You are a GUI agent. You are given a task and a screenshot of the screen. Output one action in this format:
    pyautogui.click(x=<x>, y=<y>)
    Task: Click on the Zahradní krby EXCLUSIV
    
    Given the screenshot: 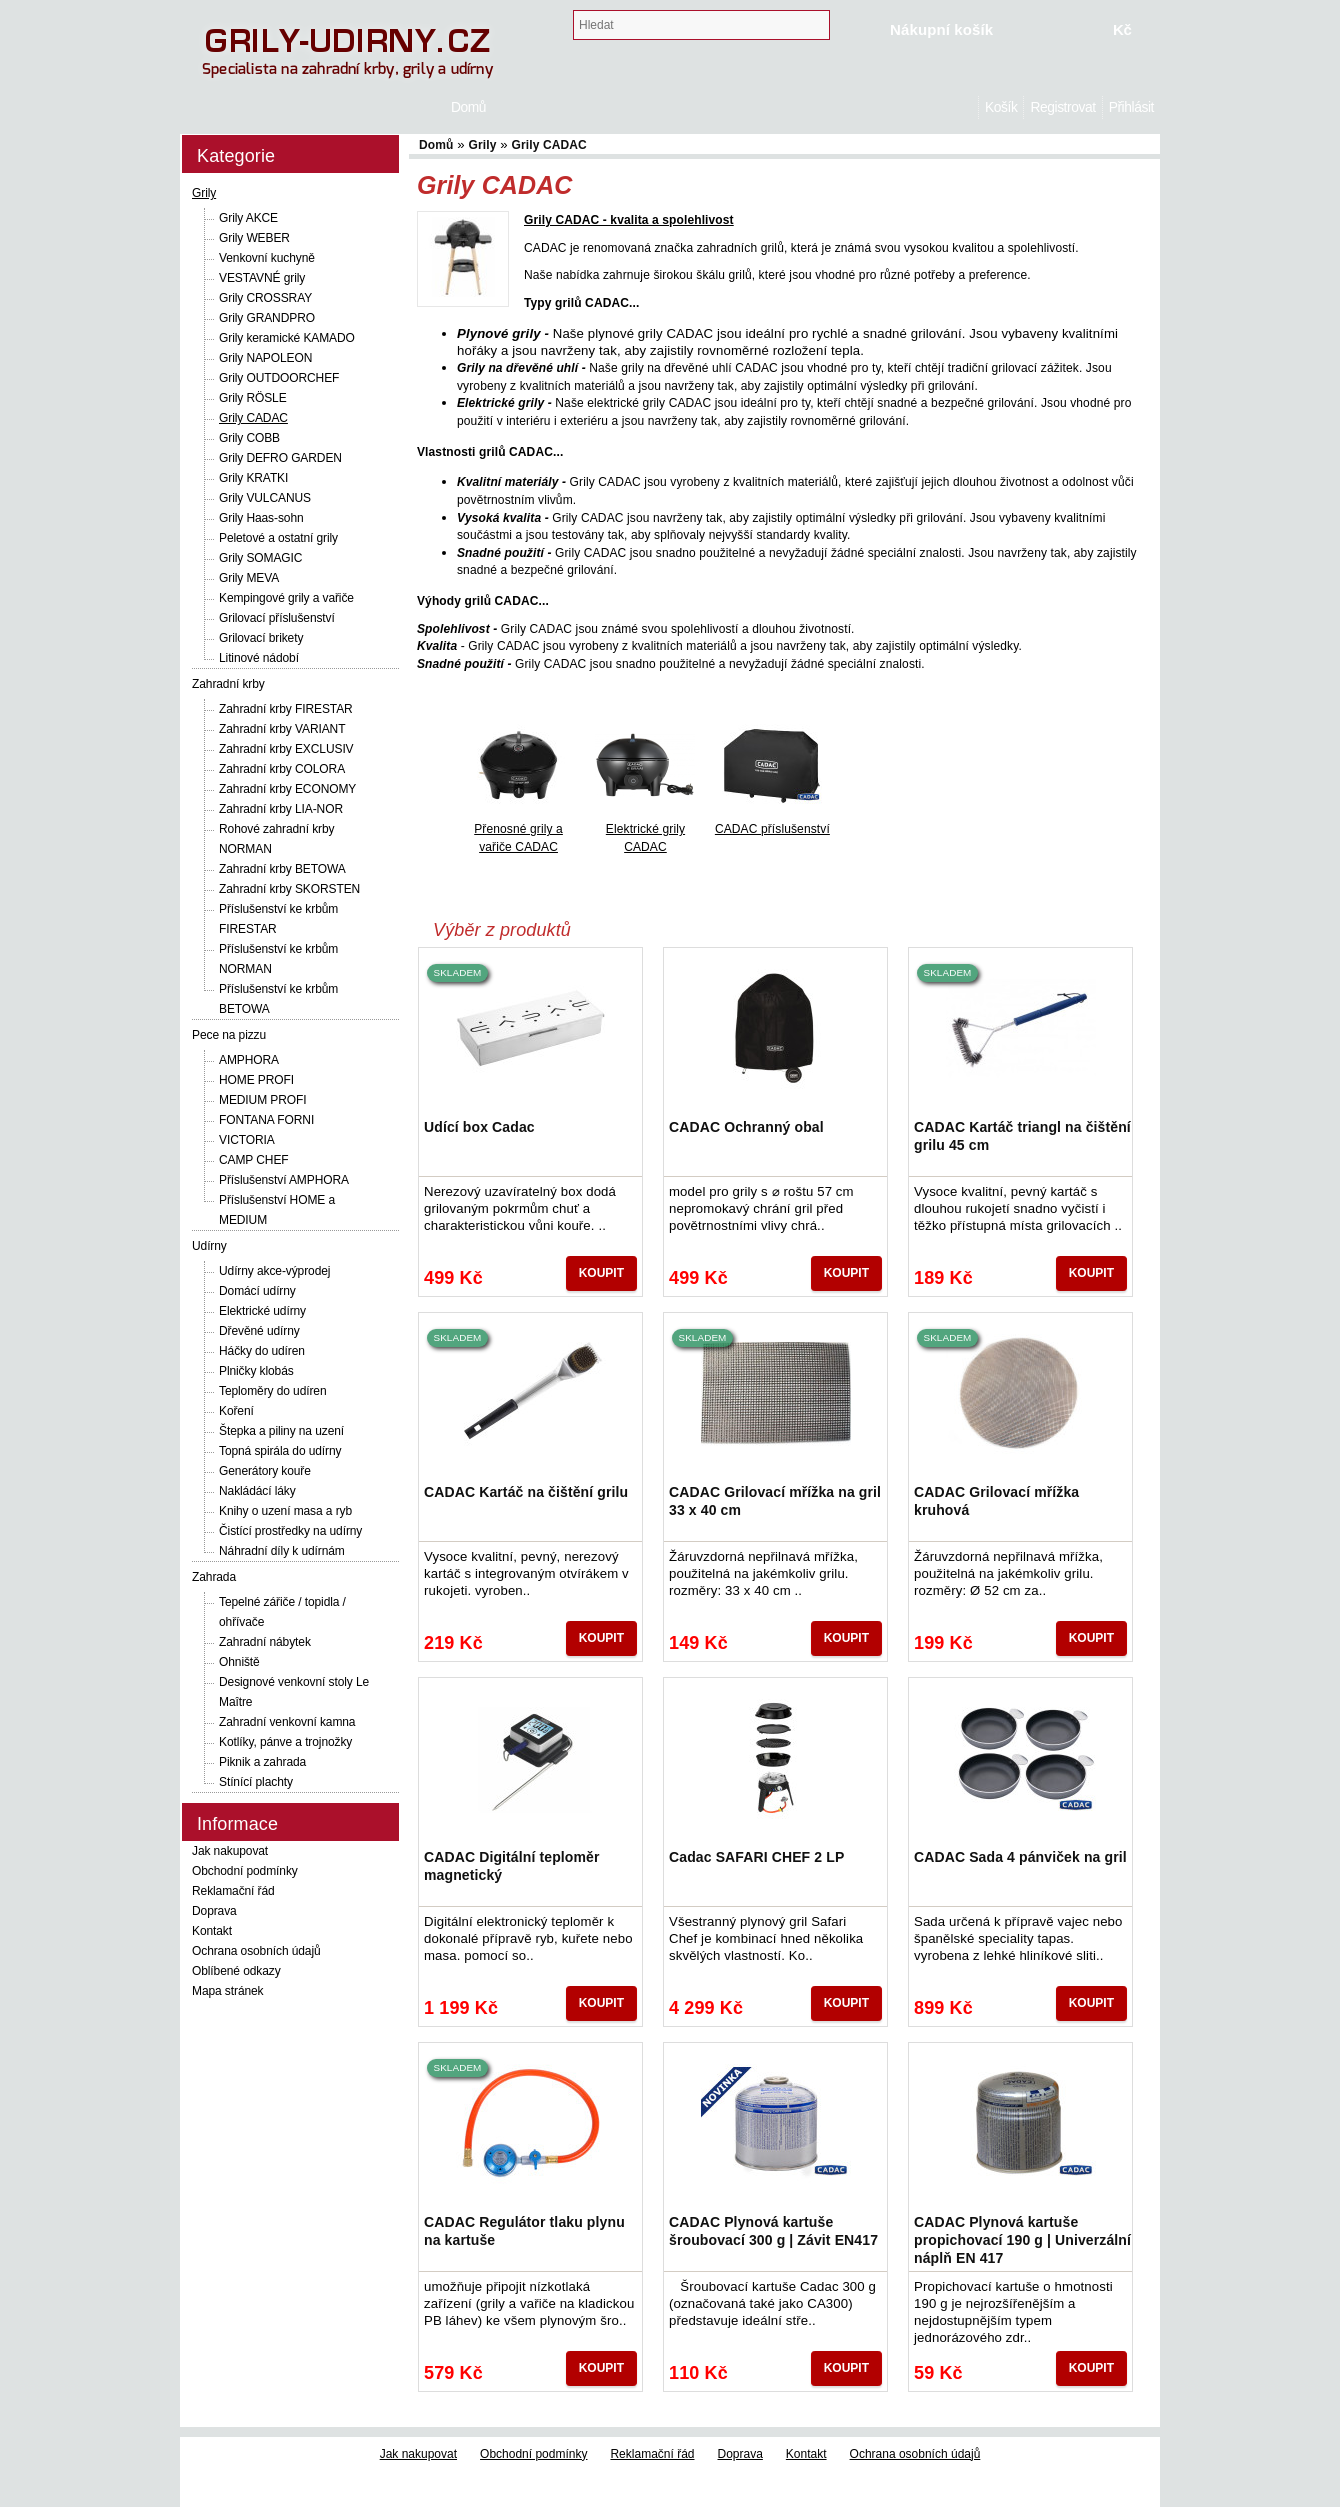 What is the action you would take?
    pyautogui.click(x=286, y=749)
    